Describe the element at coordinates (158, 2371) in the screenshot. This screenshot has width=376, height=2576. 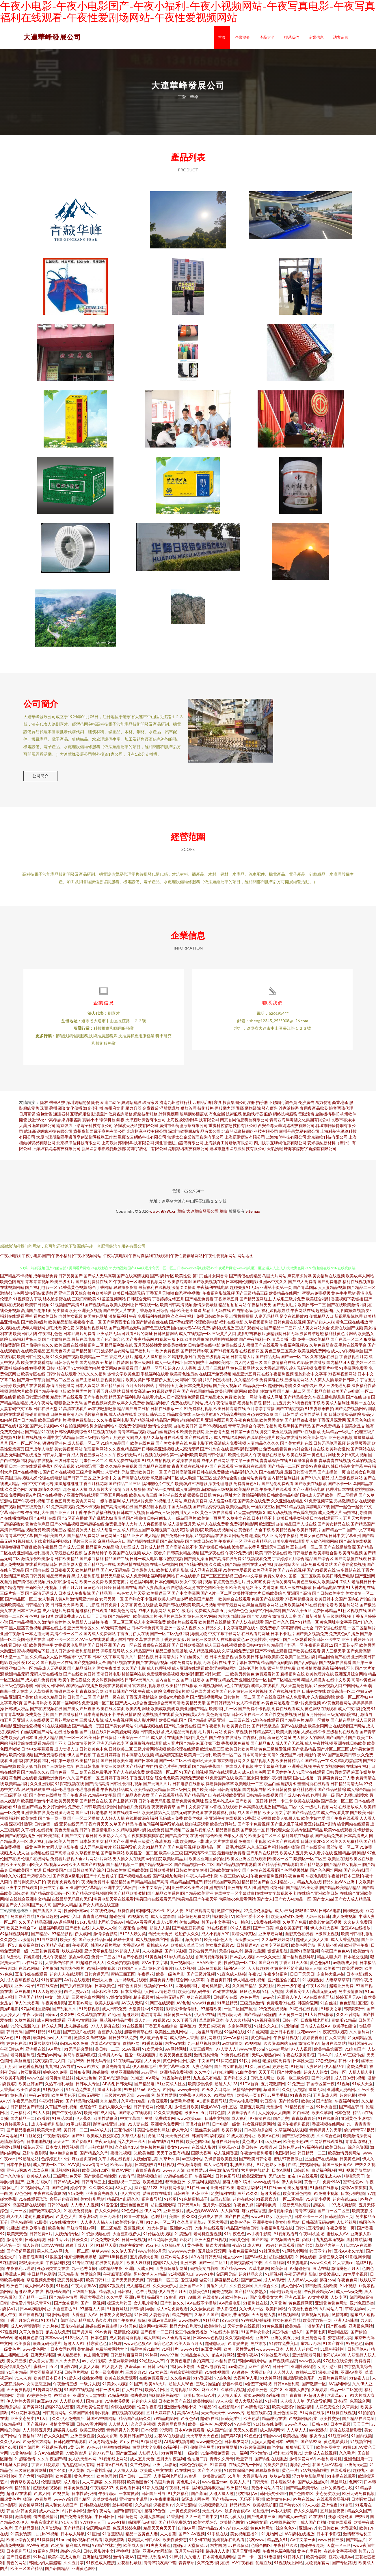
I see `日韩av线路` at that location.